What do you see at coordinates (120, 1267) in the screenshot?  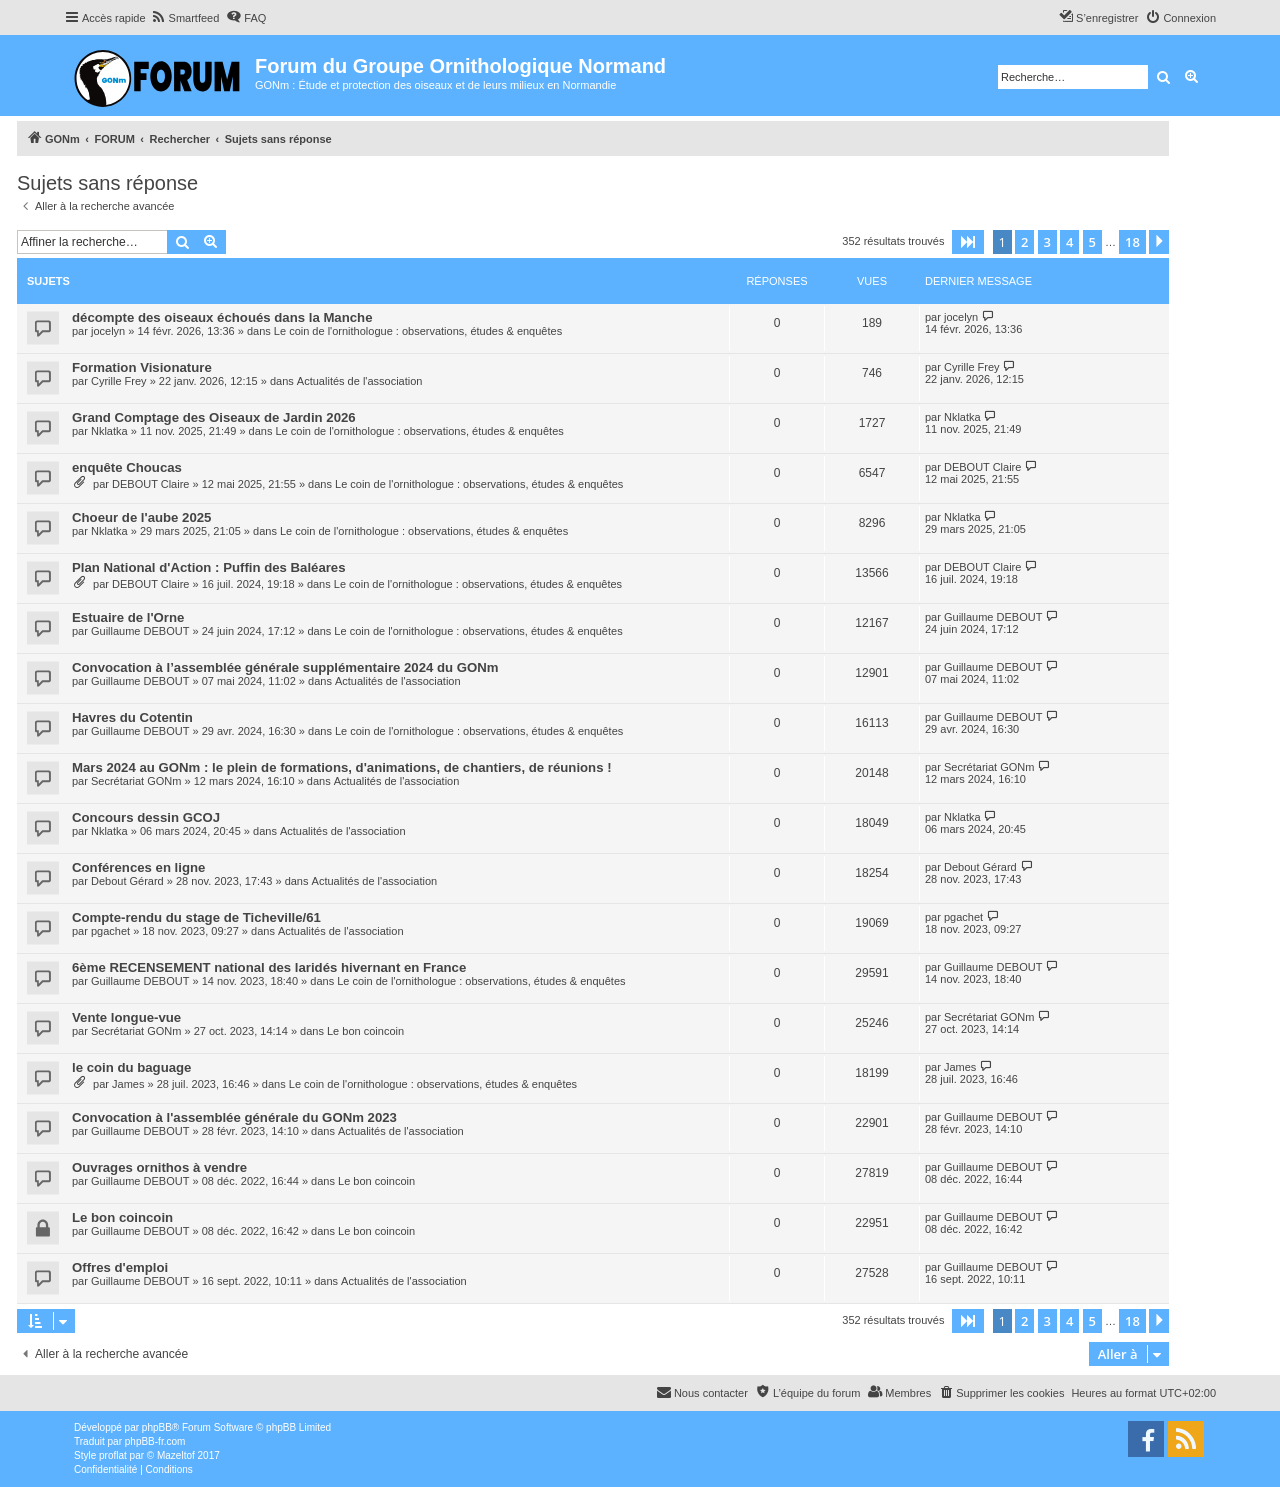 I see `Offres d'emploi` at bounding box center [120, 1267].